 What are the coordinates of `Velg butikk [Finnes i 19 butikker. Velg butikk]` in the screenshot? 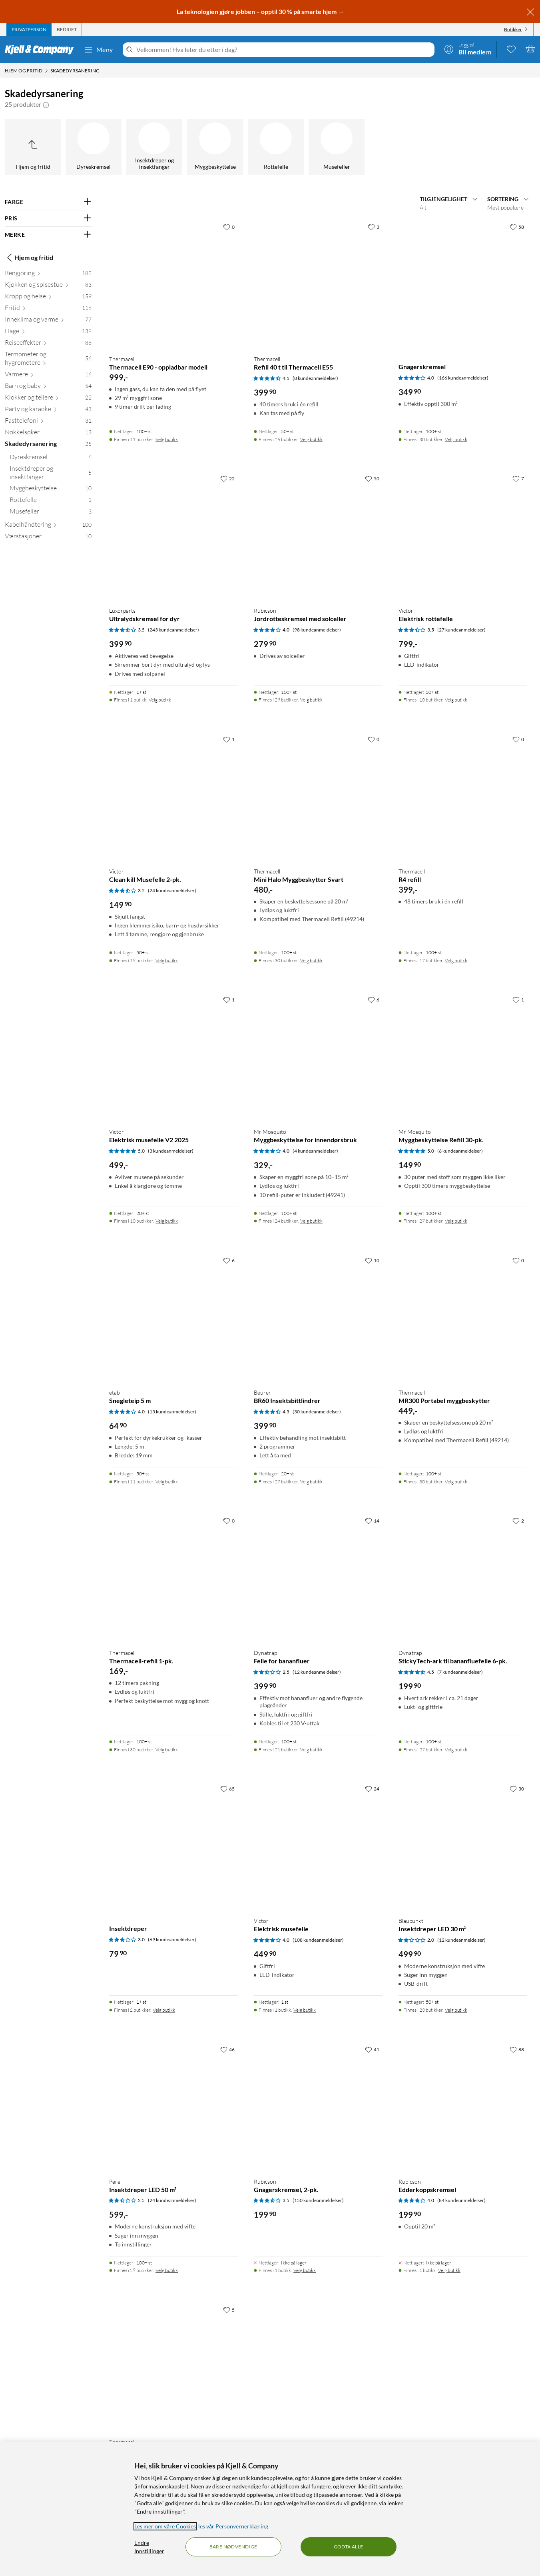 It's located at (166, 960).